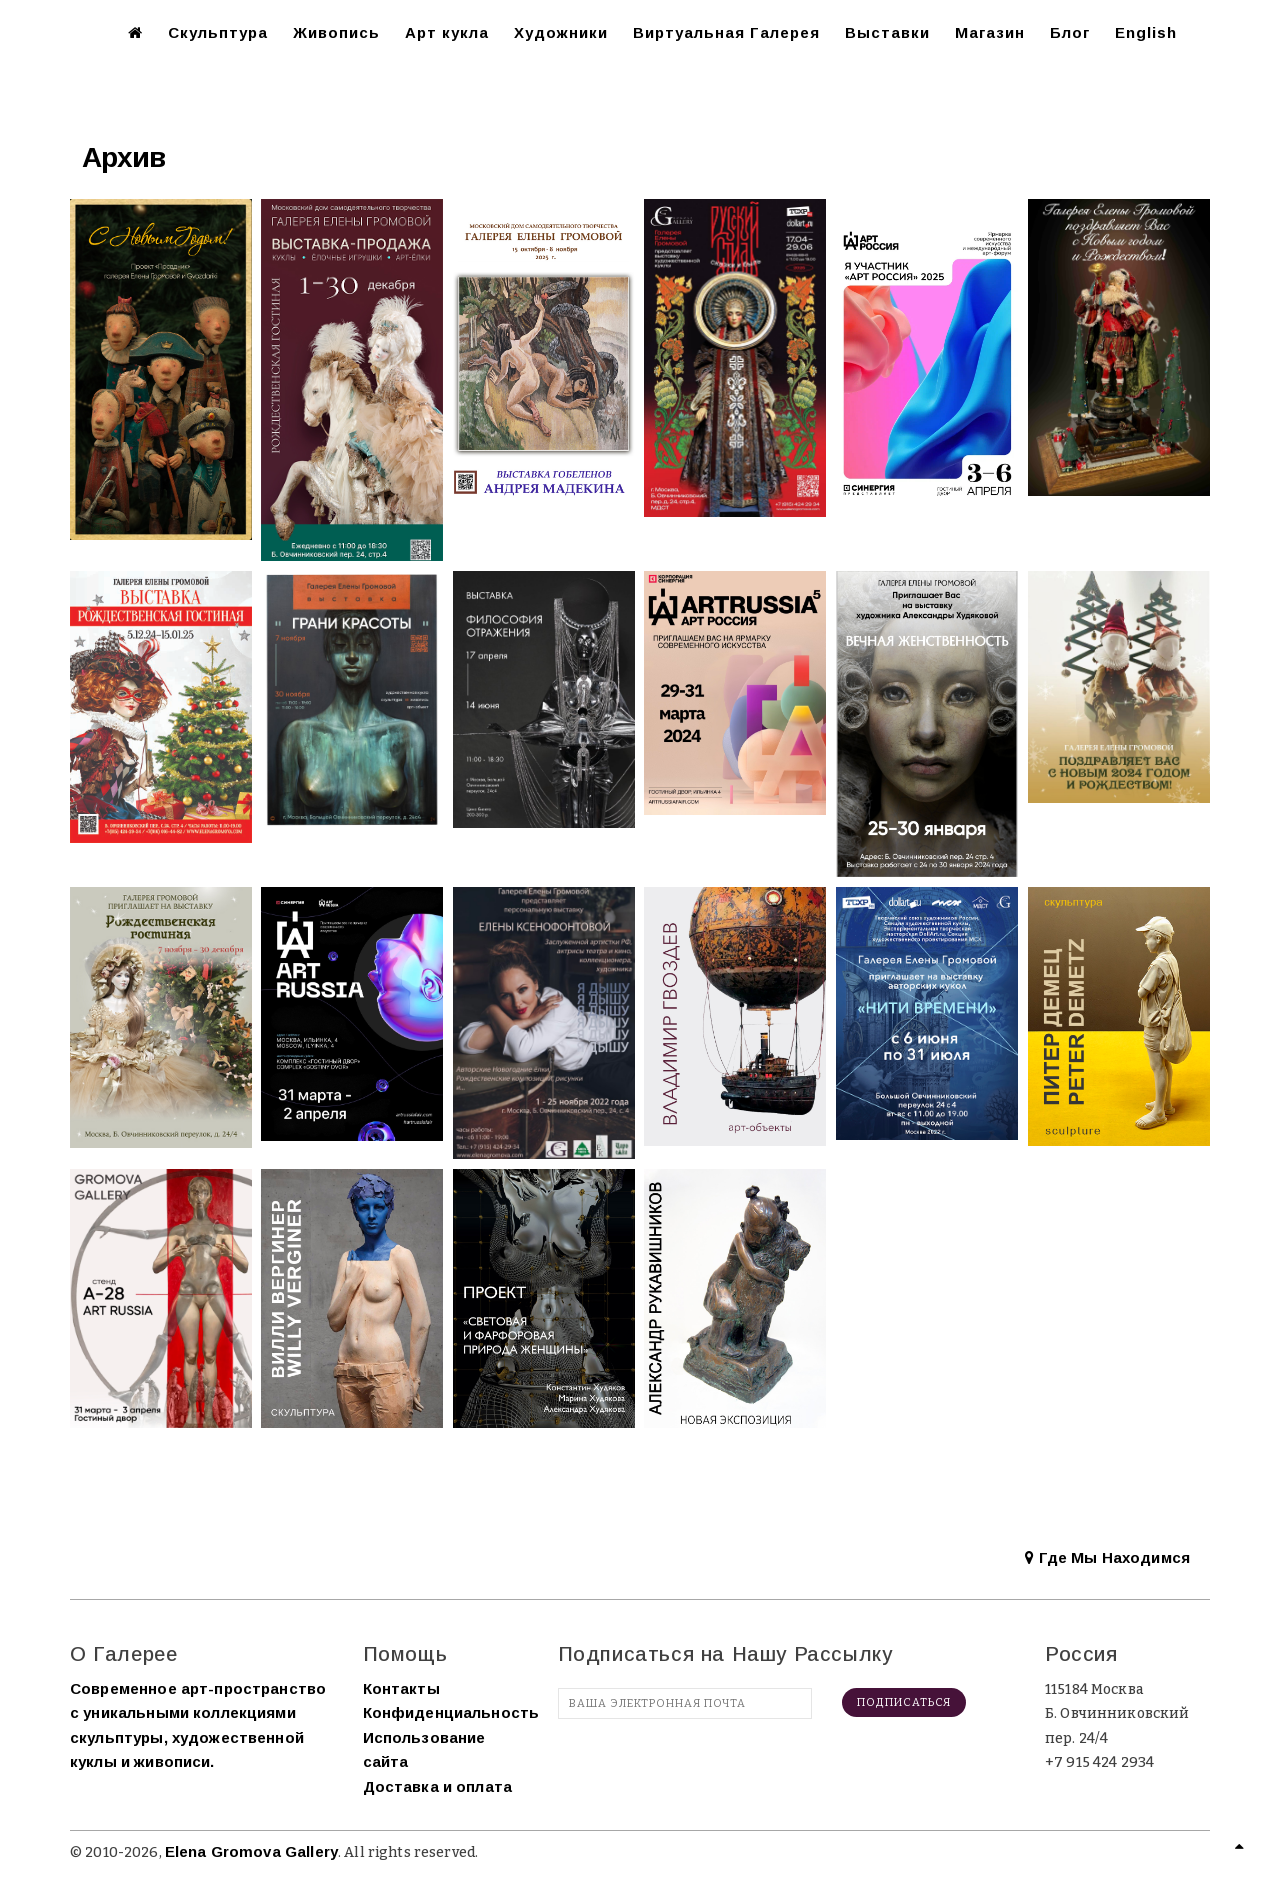 Image resolution: width=1280 pixels, height=1896 pixels. What do you see at coordinates (904, 1702) in the screenshot?
I see `Подписаться` at bounding box center [904, 1702].